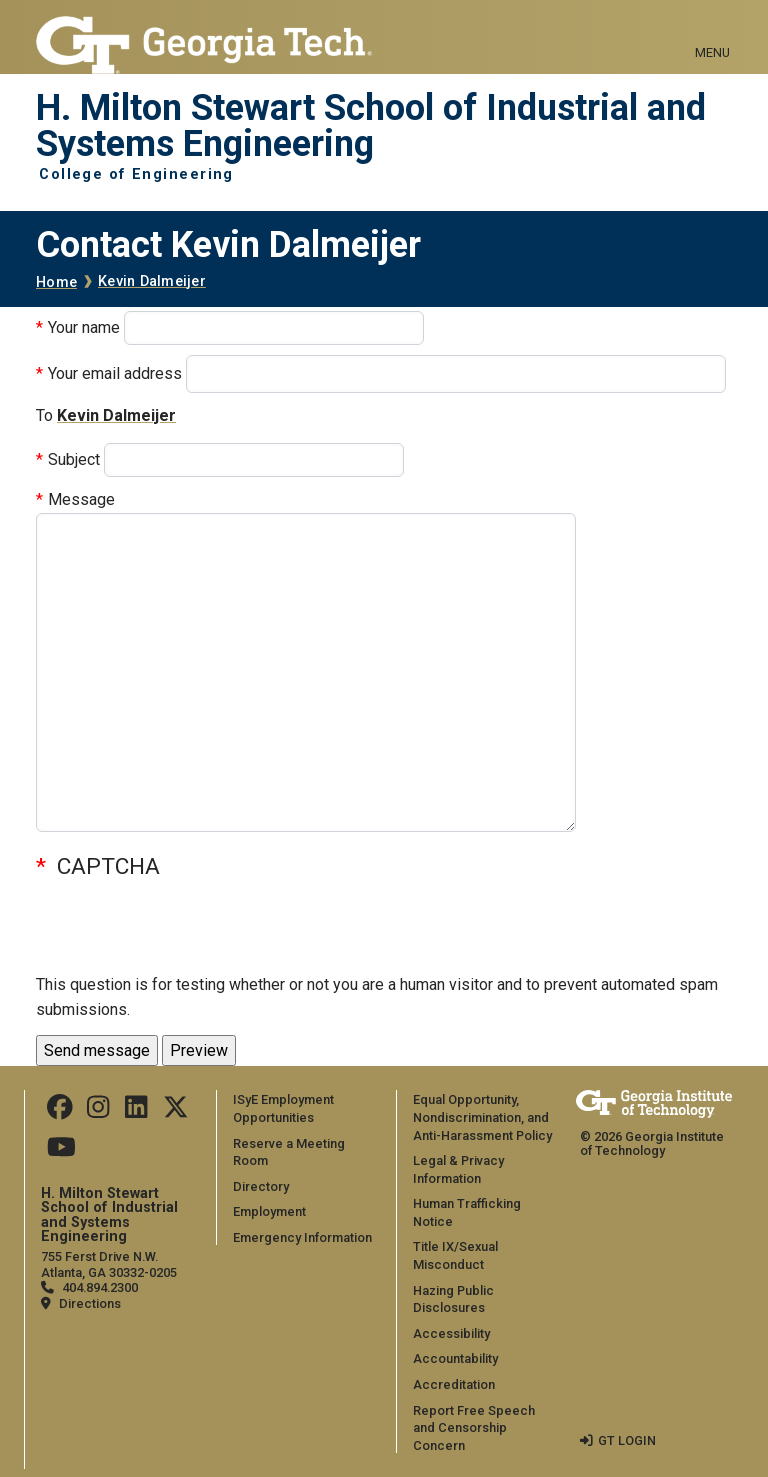 The height and width of the screenshot is (1477, 768). Describe the element at coordinates (627, 1440) in the screenshot. I see `GT LOGIN [admin login]` at that location.